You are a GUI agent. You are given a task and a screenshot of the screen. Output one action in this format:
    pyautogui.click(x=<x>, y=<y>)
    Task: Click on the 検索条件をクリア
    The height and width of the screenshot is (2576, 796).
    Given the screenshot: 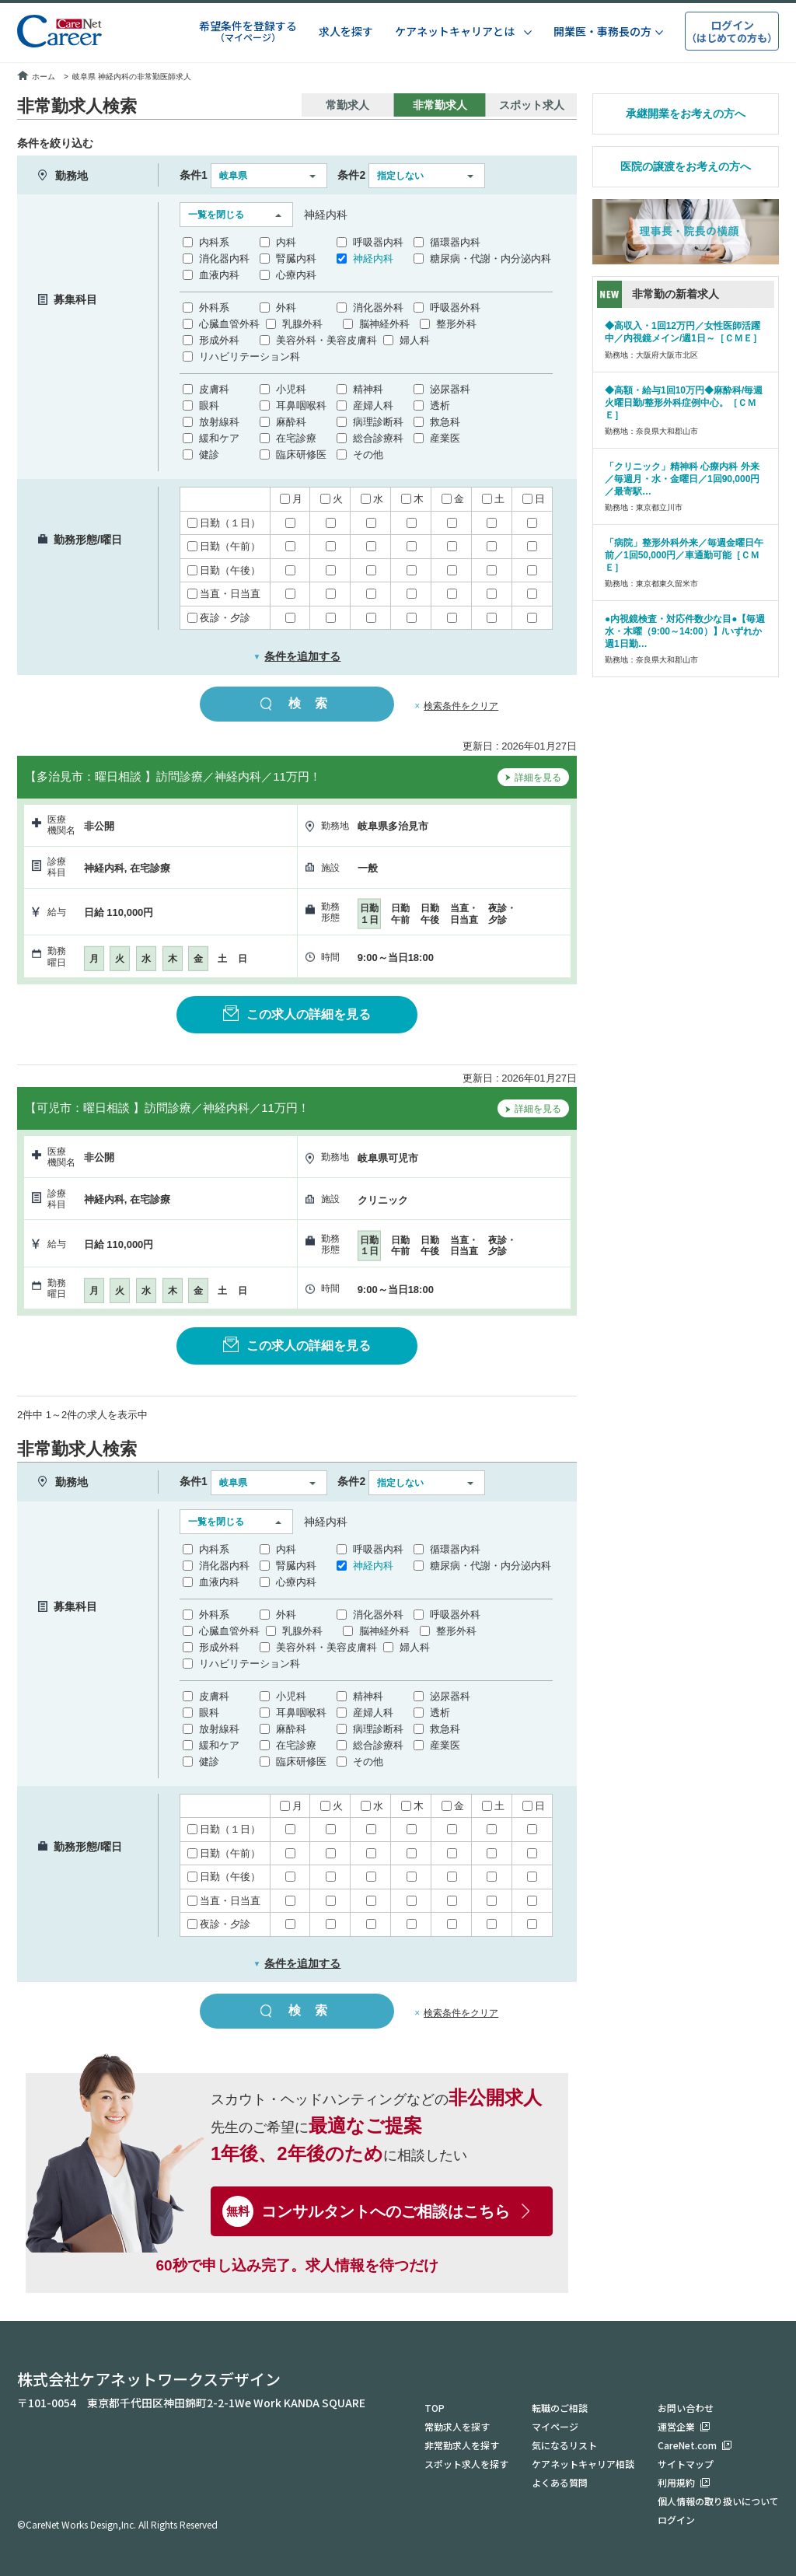 What is the action you would take?
    pyautogui.click(x=461, y=706)
    